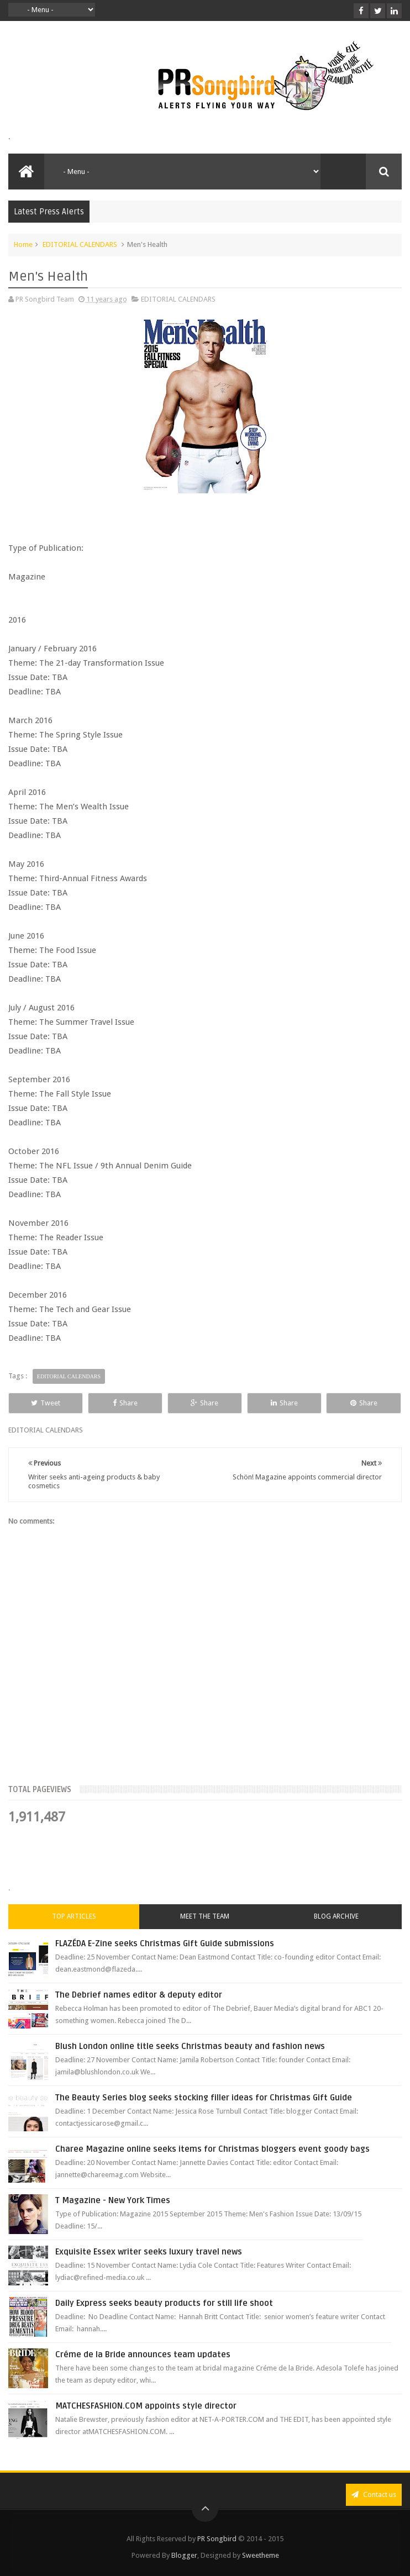 Image resolution: width=410 pixels, height=2576 pixels. Describe the element at coordinates (23, 244) in the screenshot. I see `Home` at that location.